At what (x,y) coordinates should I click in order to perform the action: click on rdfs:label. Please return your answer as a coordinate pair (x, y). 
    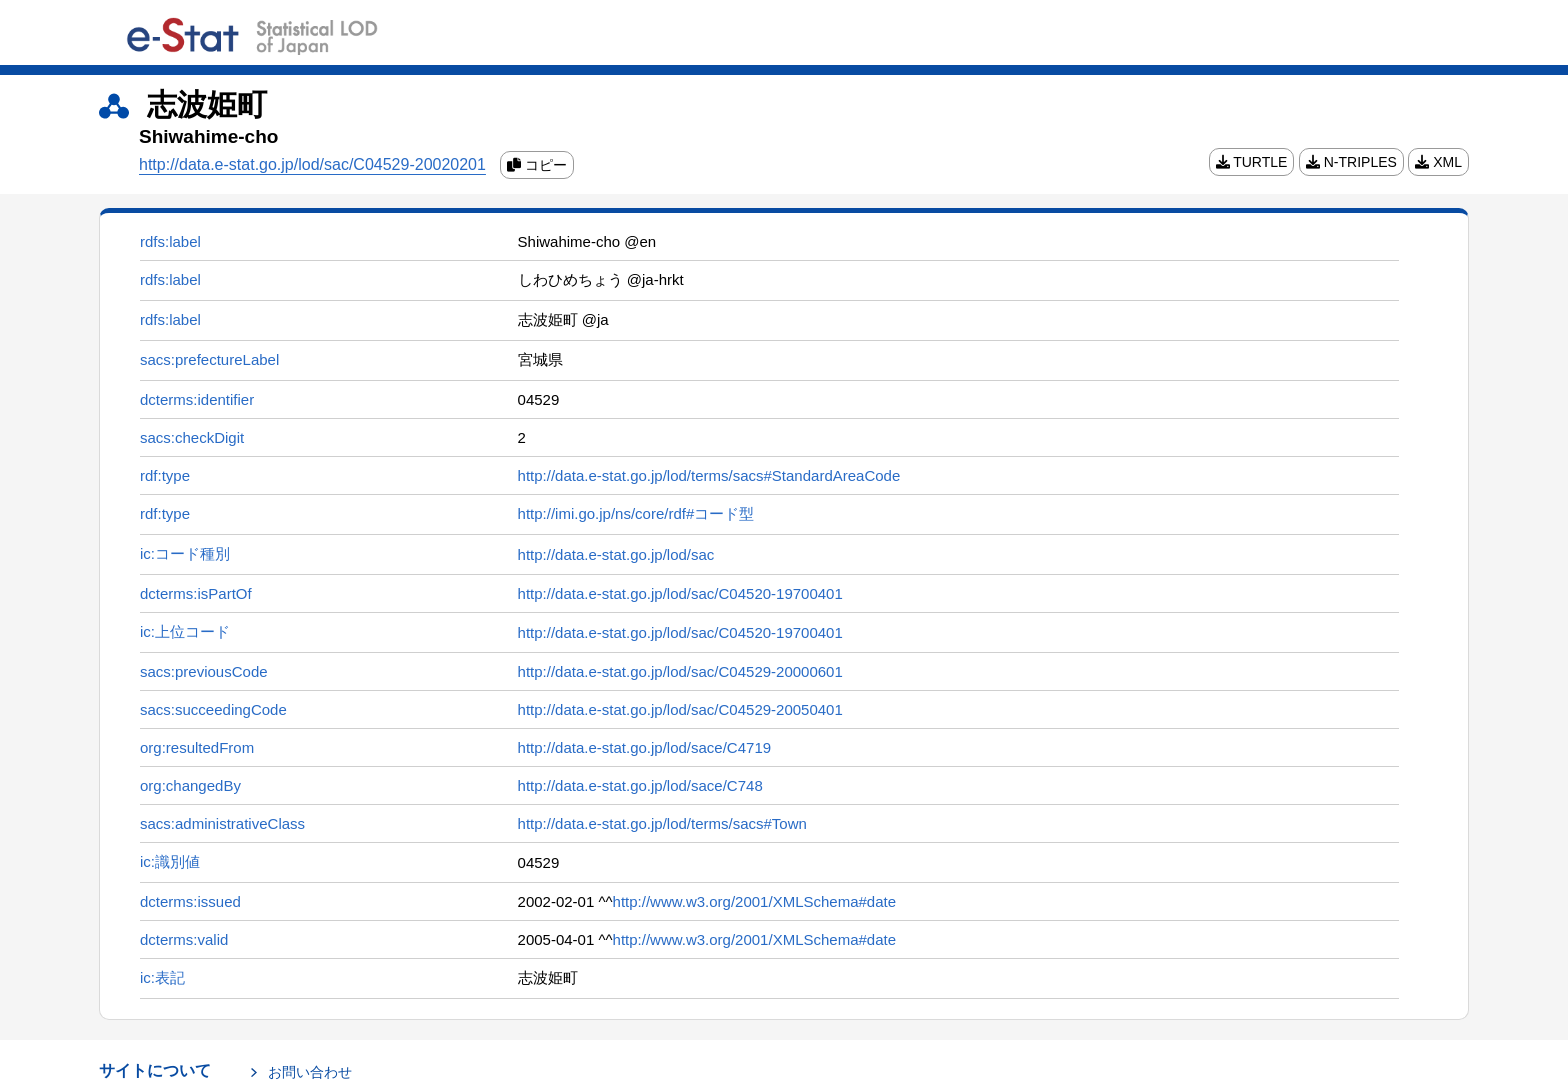
    Looking at the image, I should click on (170, 241).